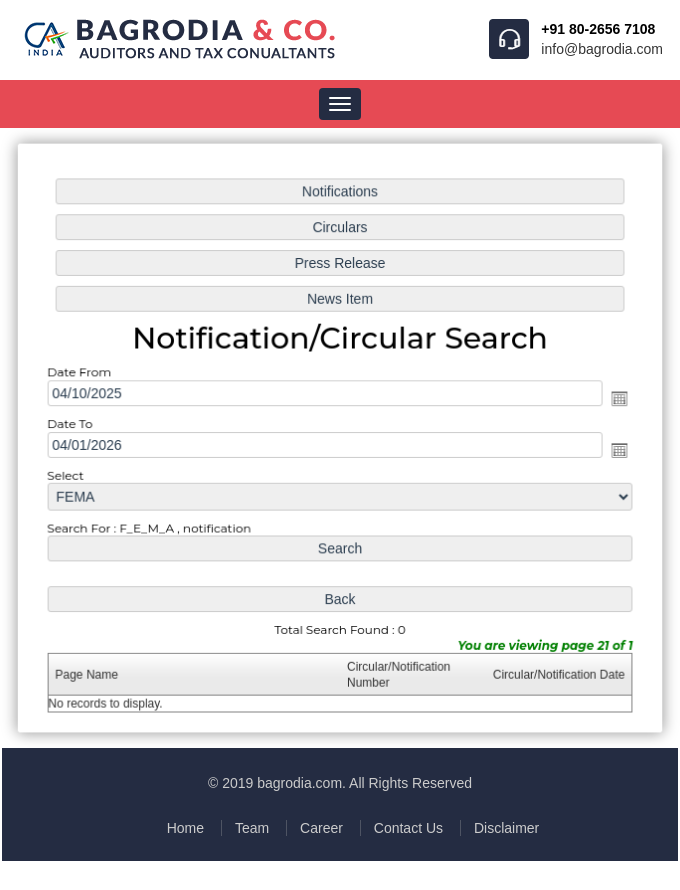  I want to click on Career, so click(321, 828).